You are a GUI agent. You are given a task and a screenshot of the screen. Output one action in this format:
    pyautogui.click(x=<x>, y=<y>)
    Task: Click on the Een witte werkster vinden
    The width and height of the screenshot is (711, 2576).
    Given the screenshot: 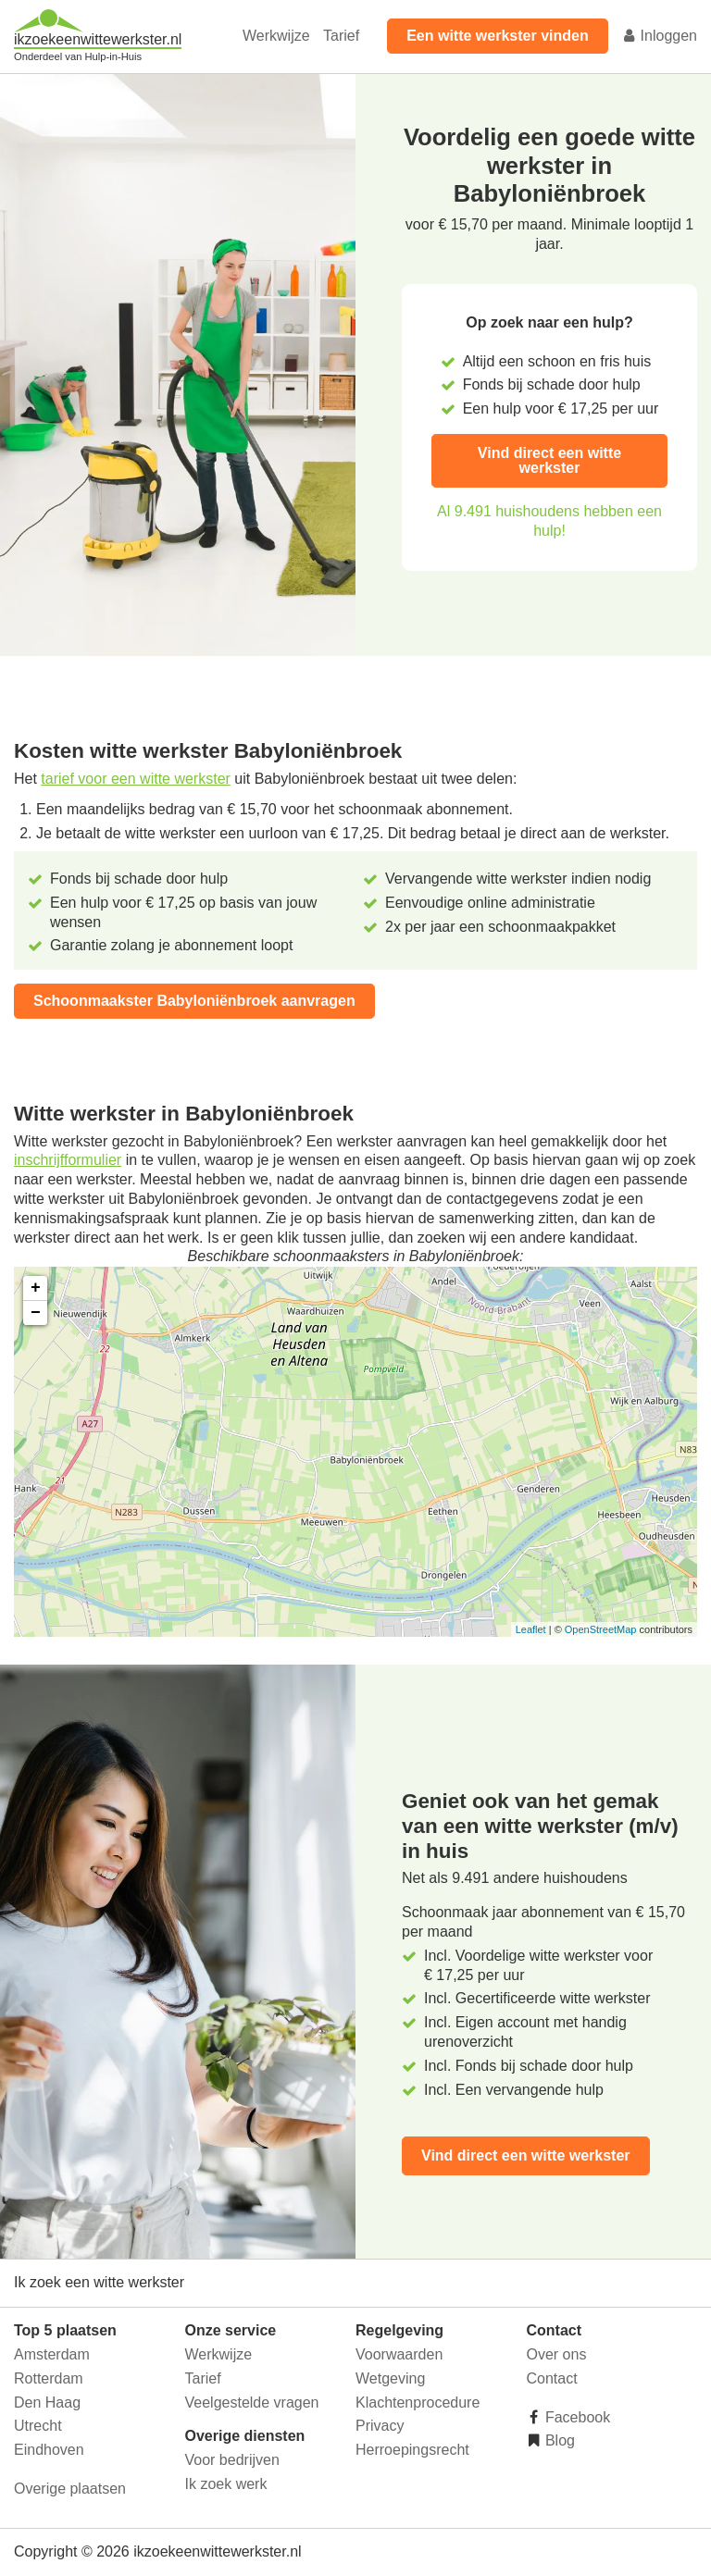 What is the action you would take?
    pyautogui.click(x=497, y=35)
    